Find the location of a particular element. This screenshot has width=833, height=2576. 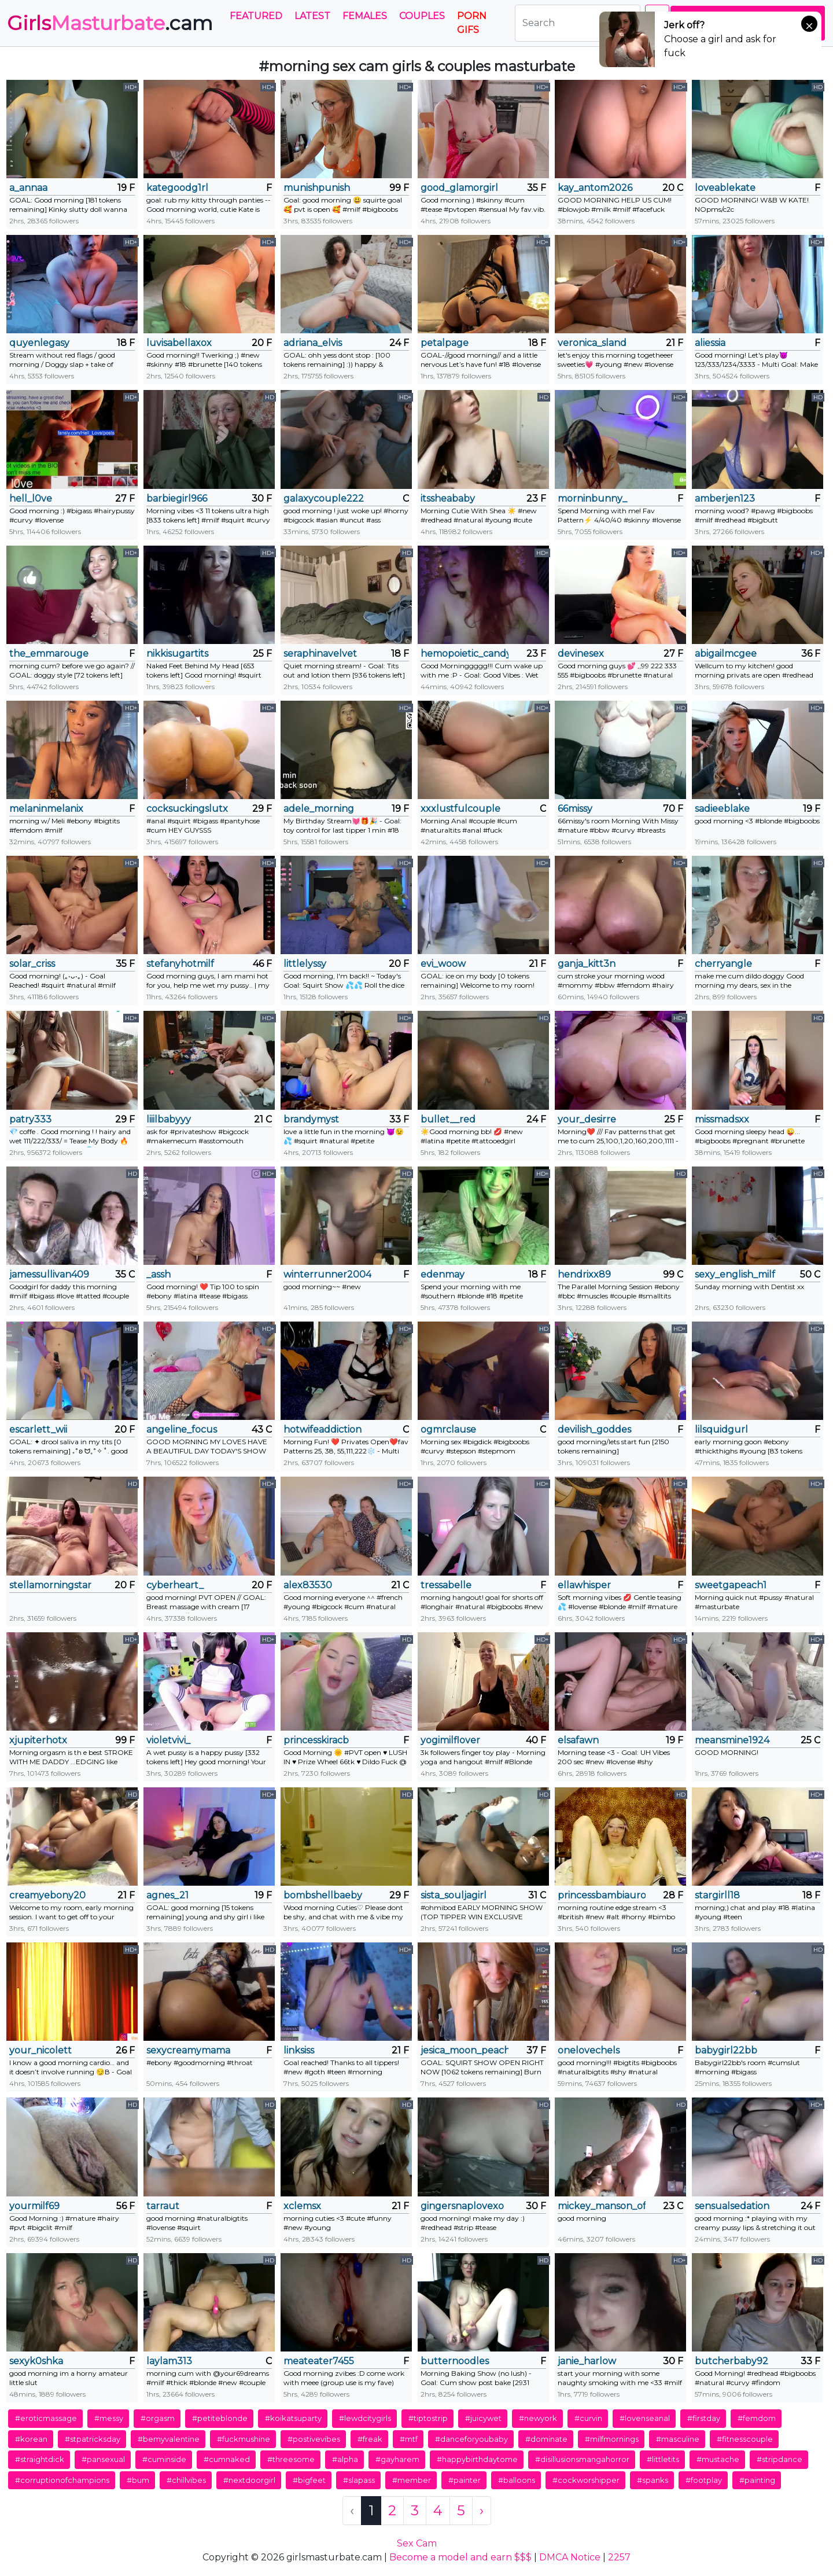

#member is located at coordinates (411, 2480).